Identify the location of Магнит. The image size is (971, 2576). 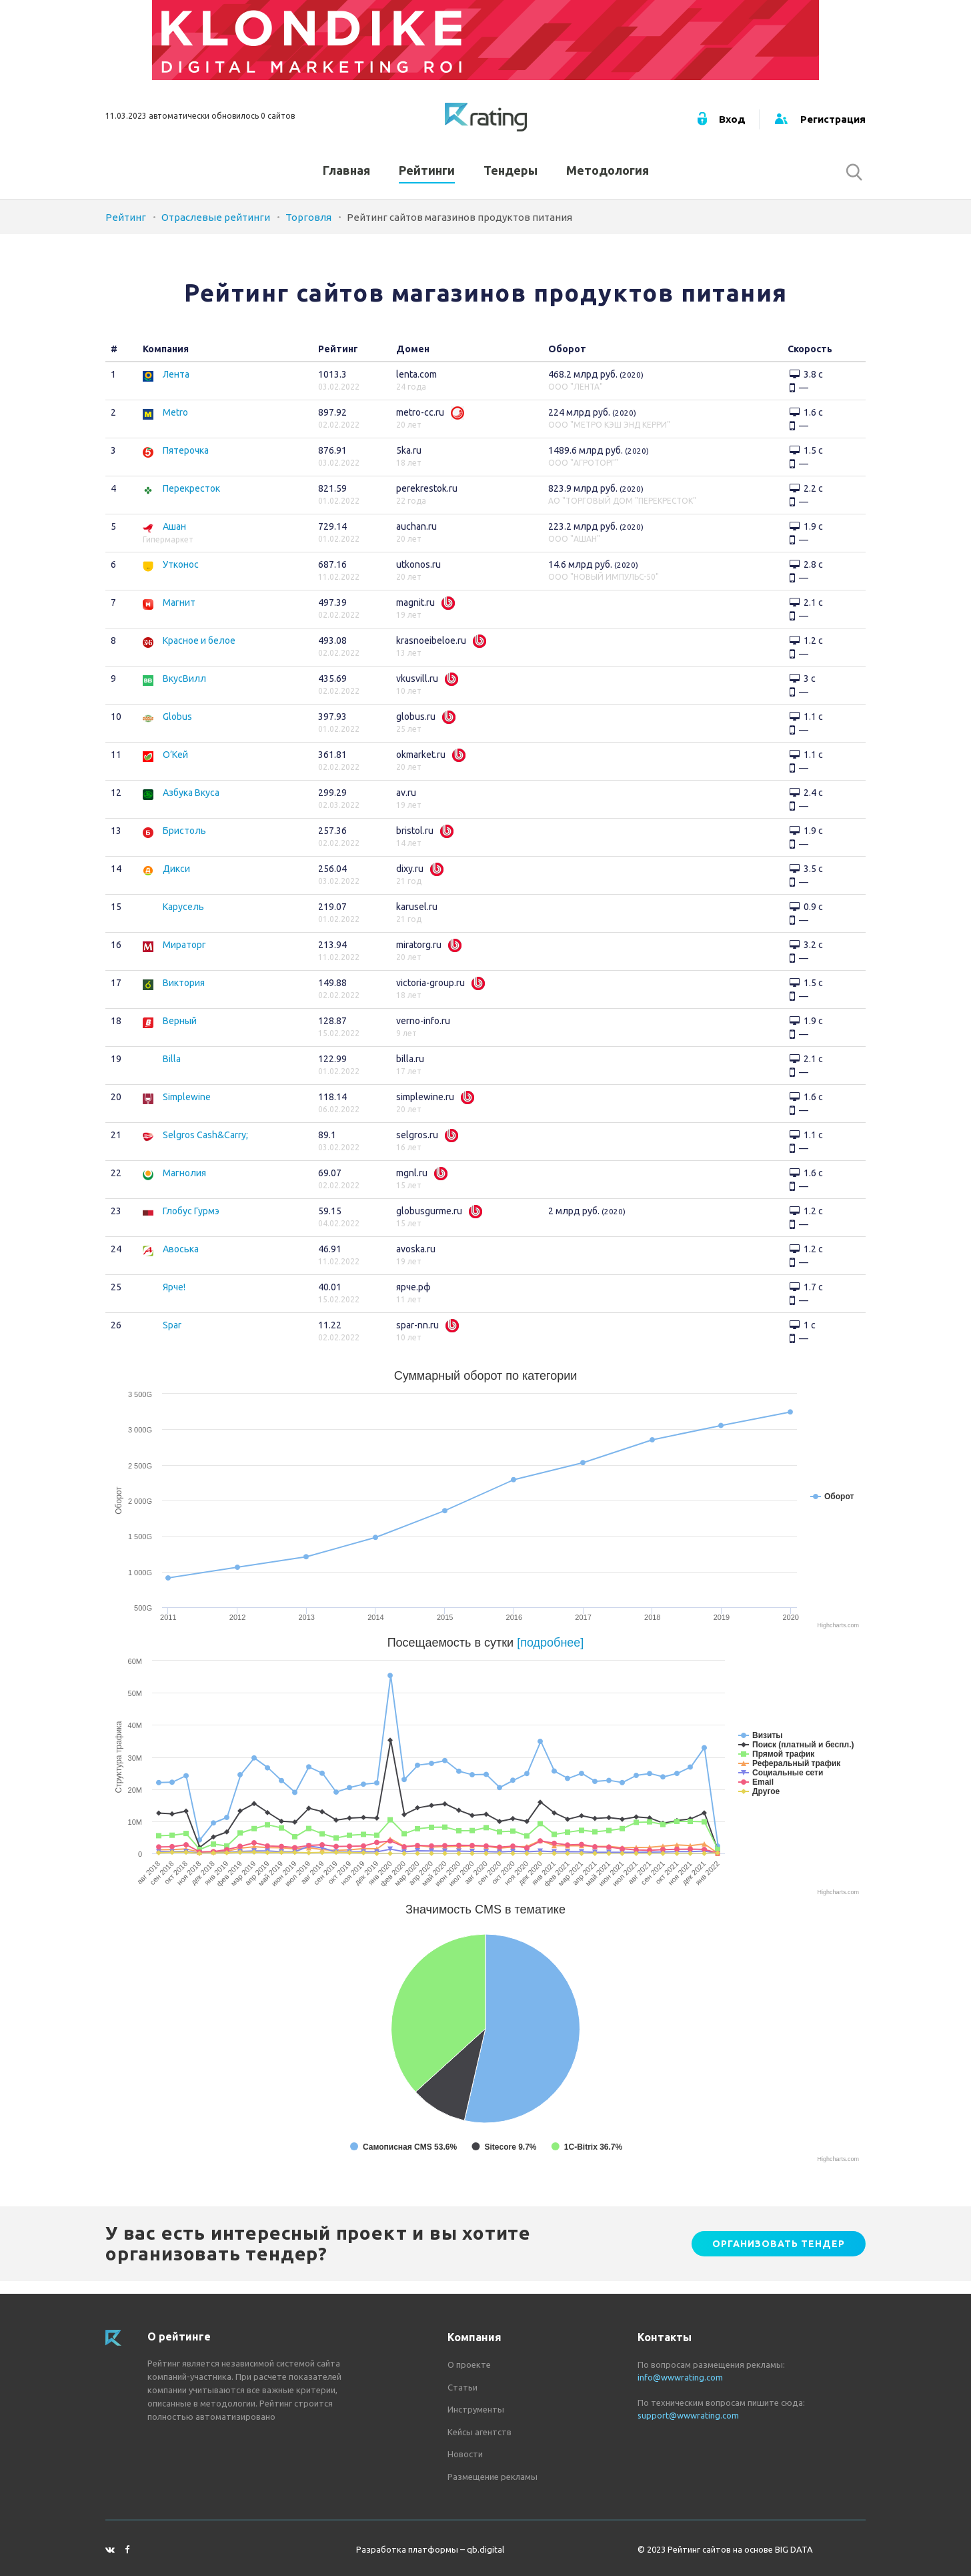
(179, 615).